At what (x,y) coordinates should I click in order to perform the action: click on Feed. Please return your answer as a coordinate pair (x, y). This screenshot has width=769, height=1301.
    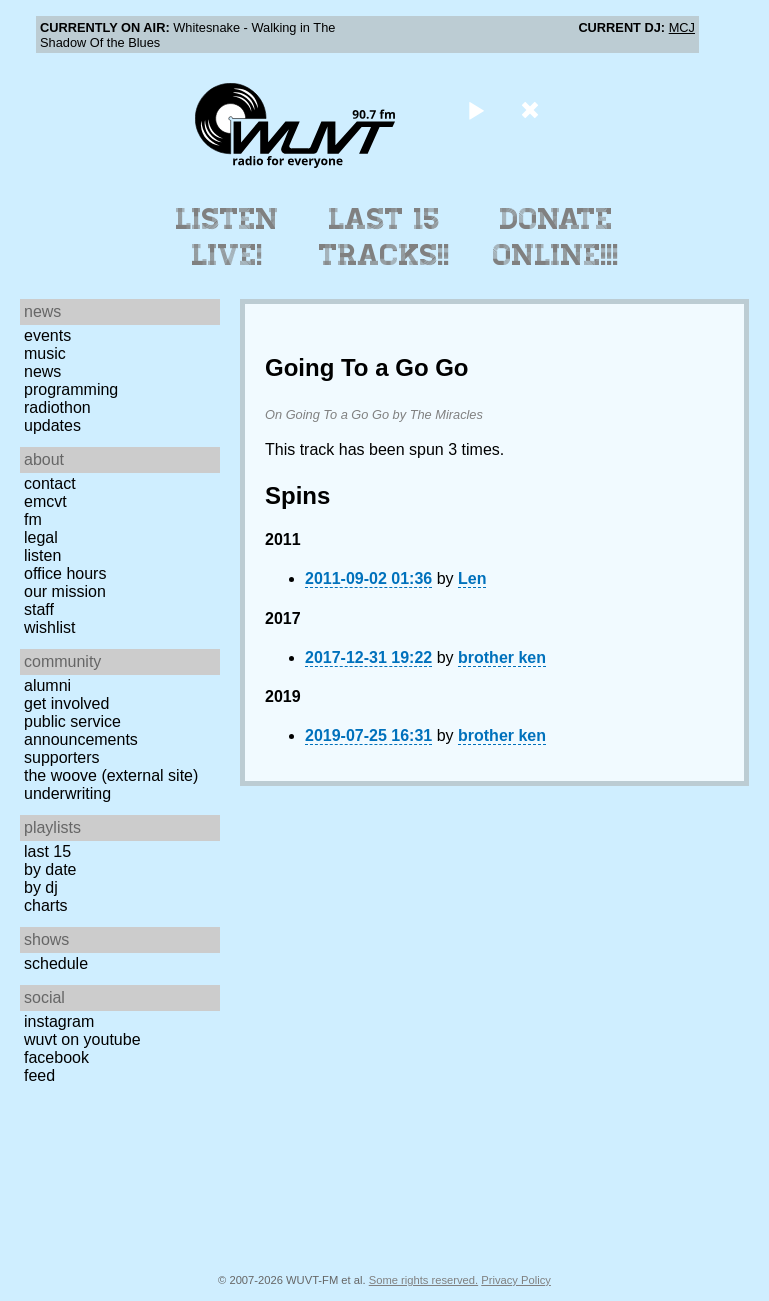
    Looking at the image, I should click on (39, 1075).